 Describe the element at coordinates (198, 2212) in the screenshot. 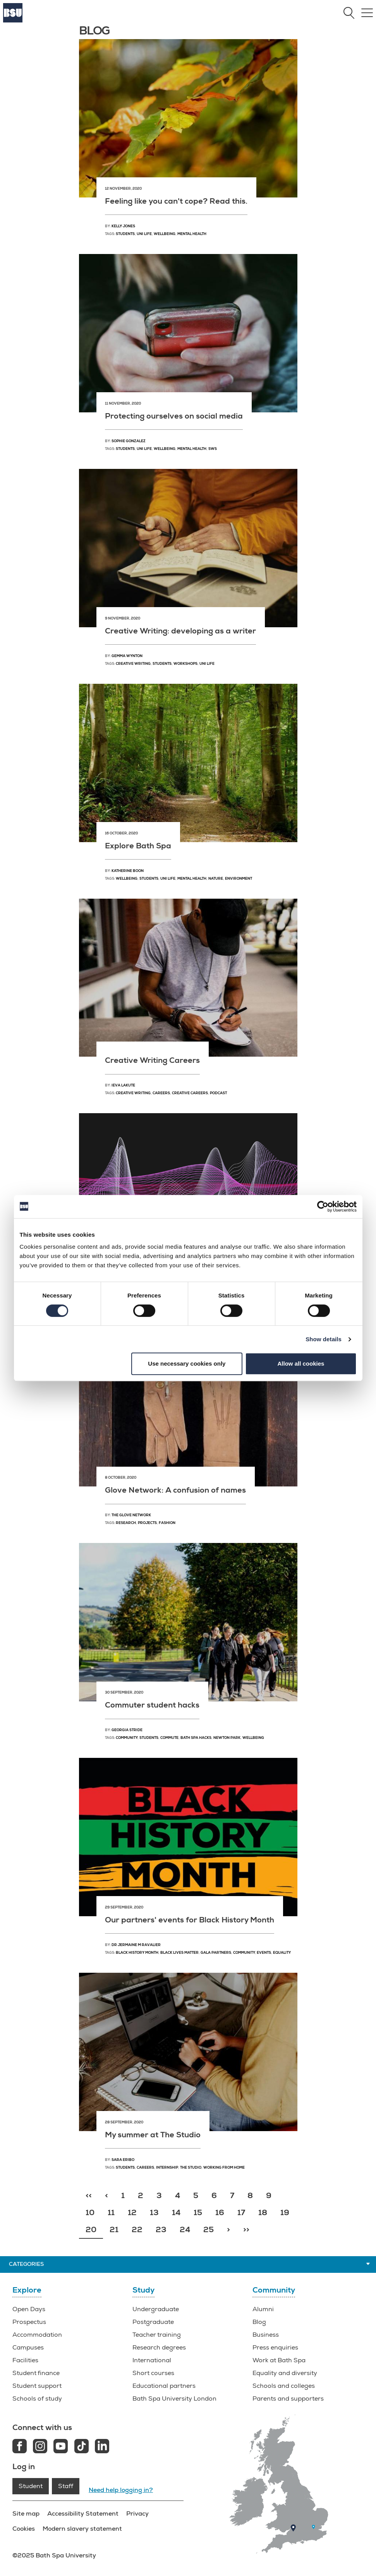

I see `15` at that location.